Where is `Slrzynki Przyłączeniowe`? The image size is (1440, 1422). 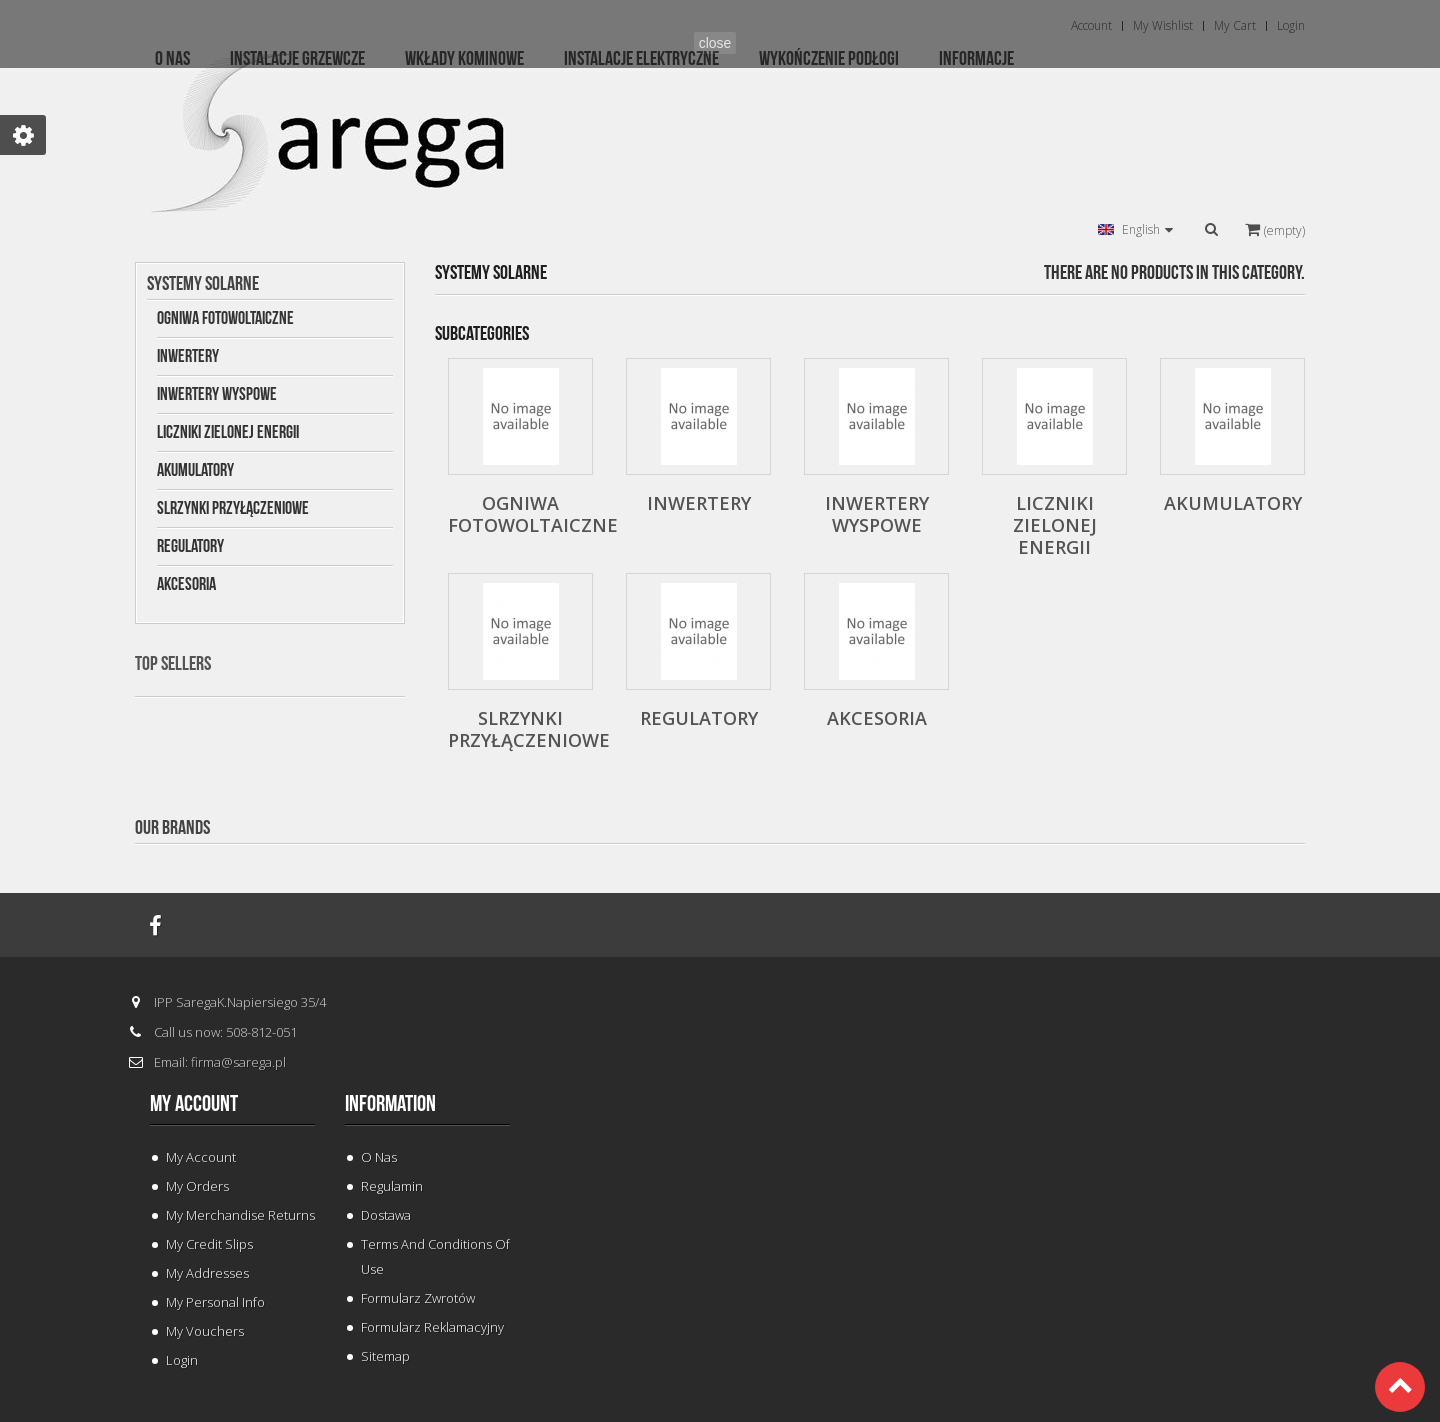
Slrzynki Przyłączeniowe is located at coordinates (233, 508).